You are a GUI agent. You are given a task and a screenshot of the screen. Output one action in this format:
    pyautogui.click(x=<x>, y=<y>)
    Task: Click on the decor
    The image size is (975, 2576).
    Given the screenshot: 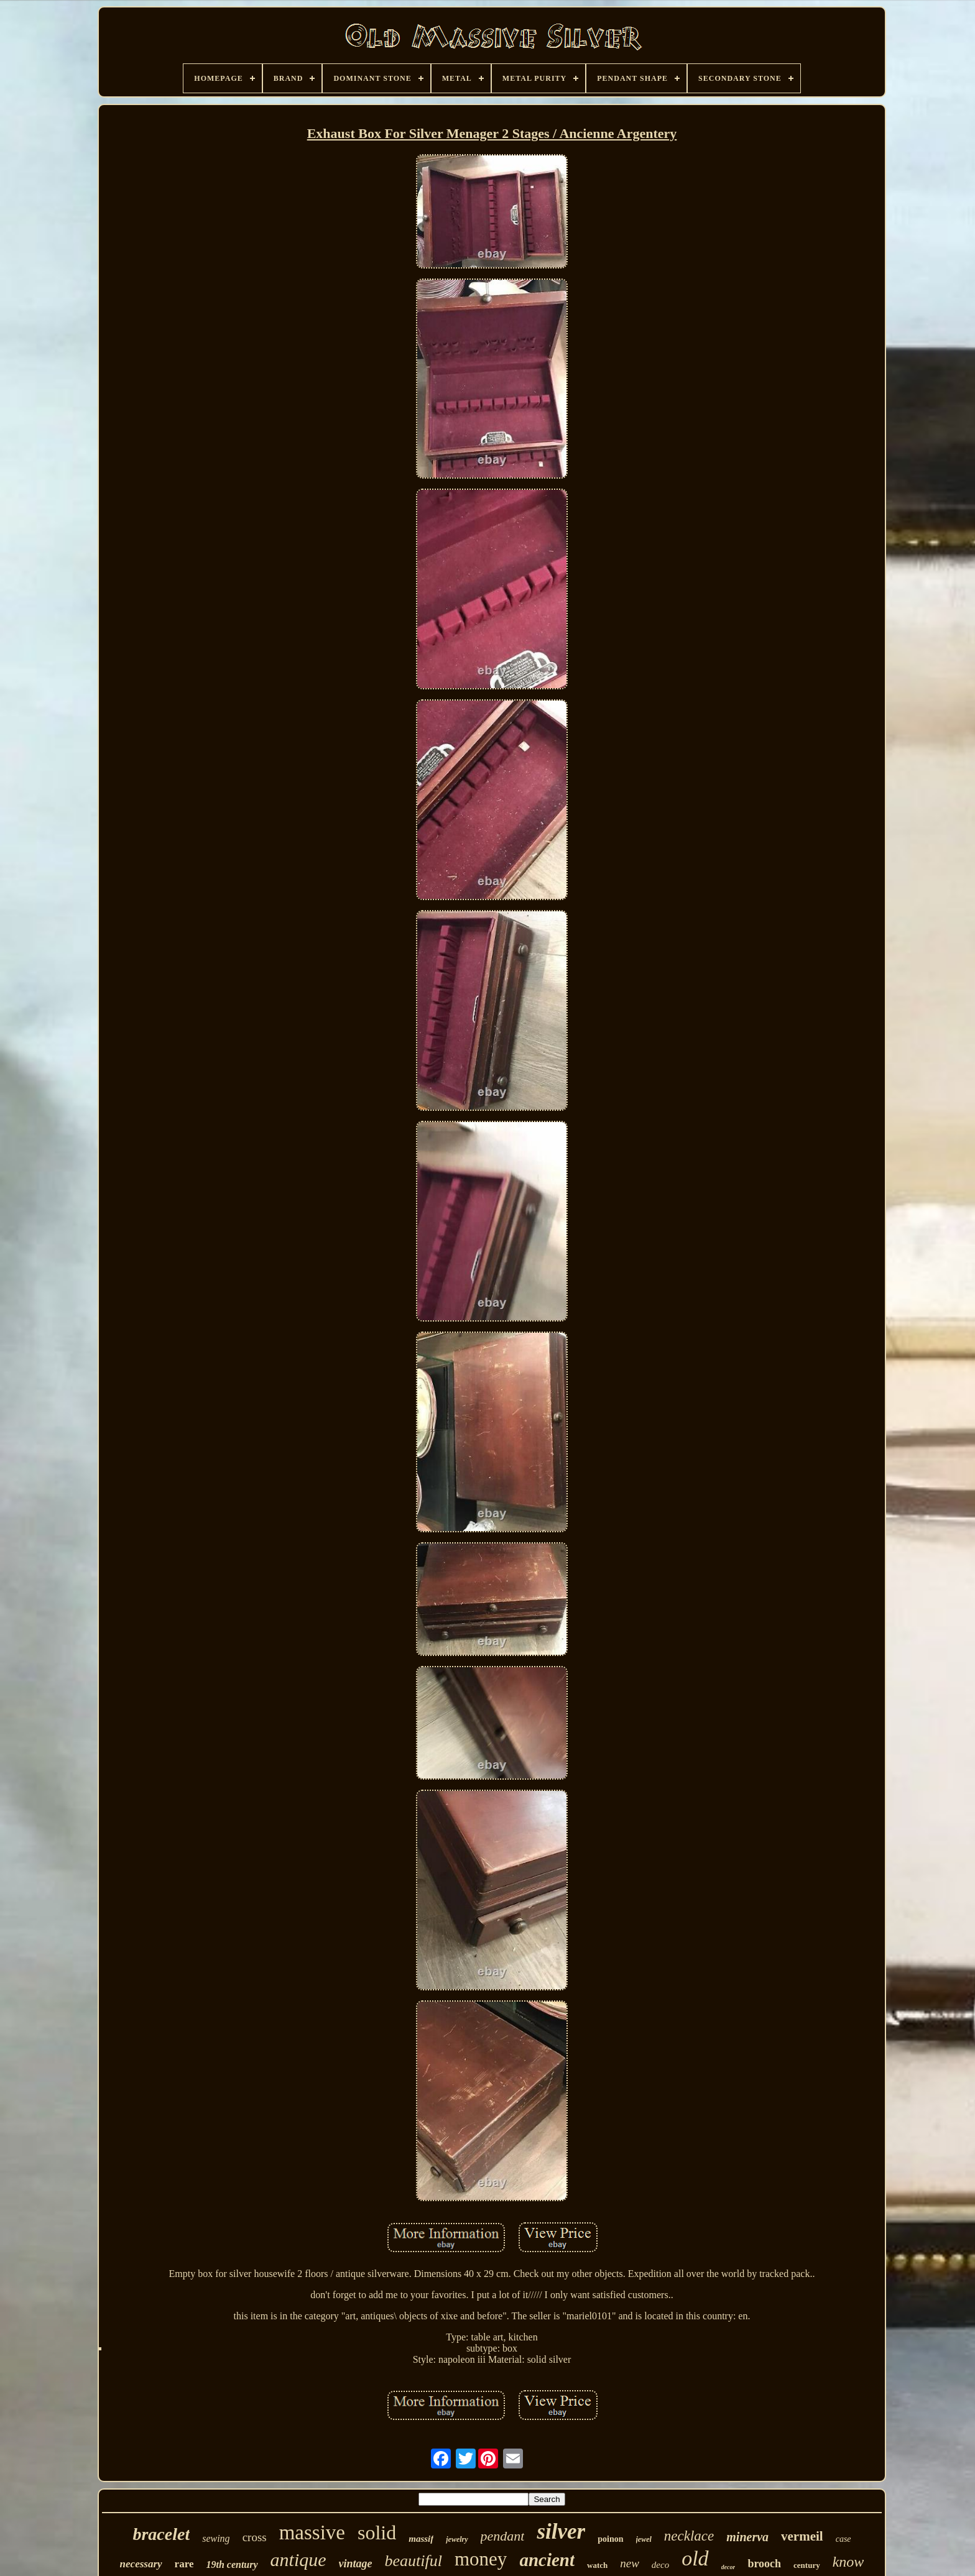 What is the action you would take?
    pyautogui.click(x=728, y=2567)
    